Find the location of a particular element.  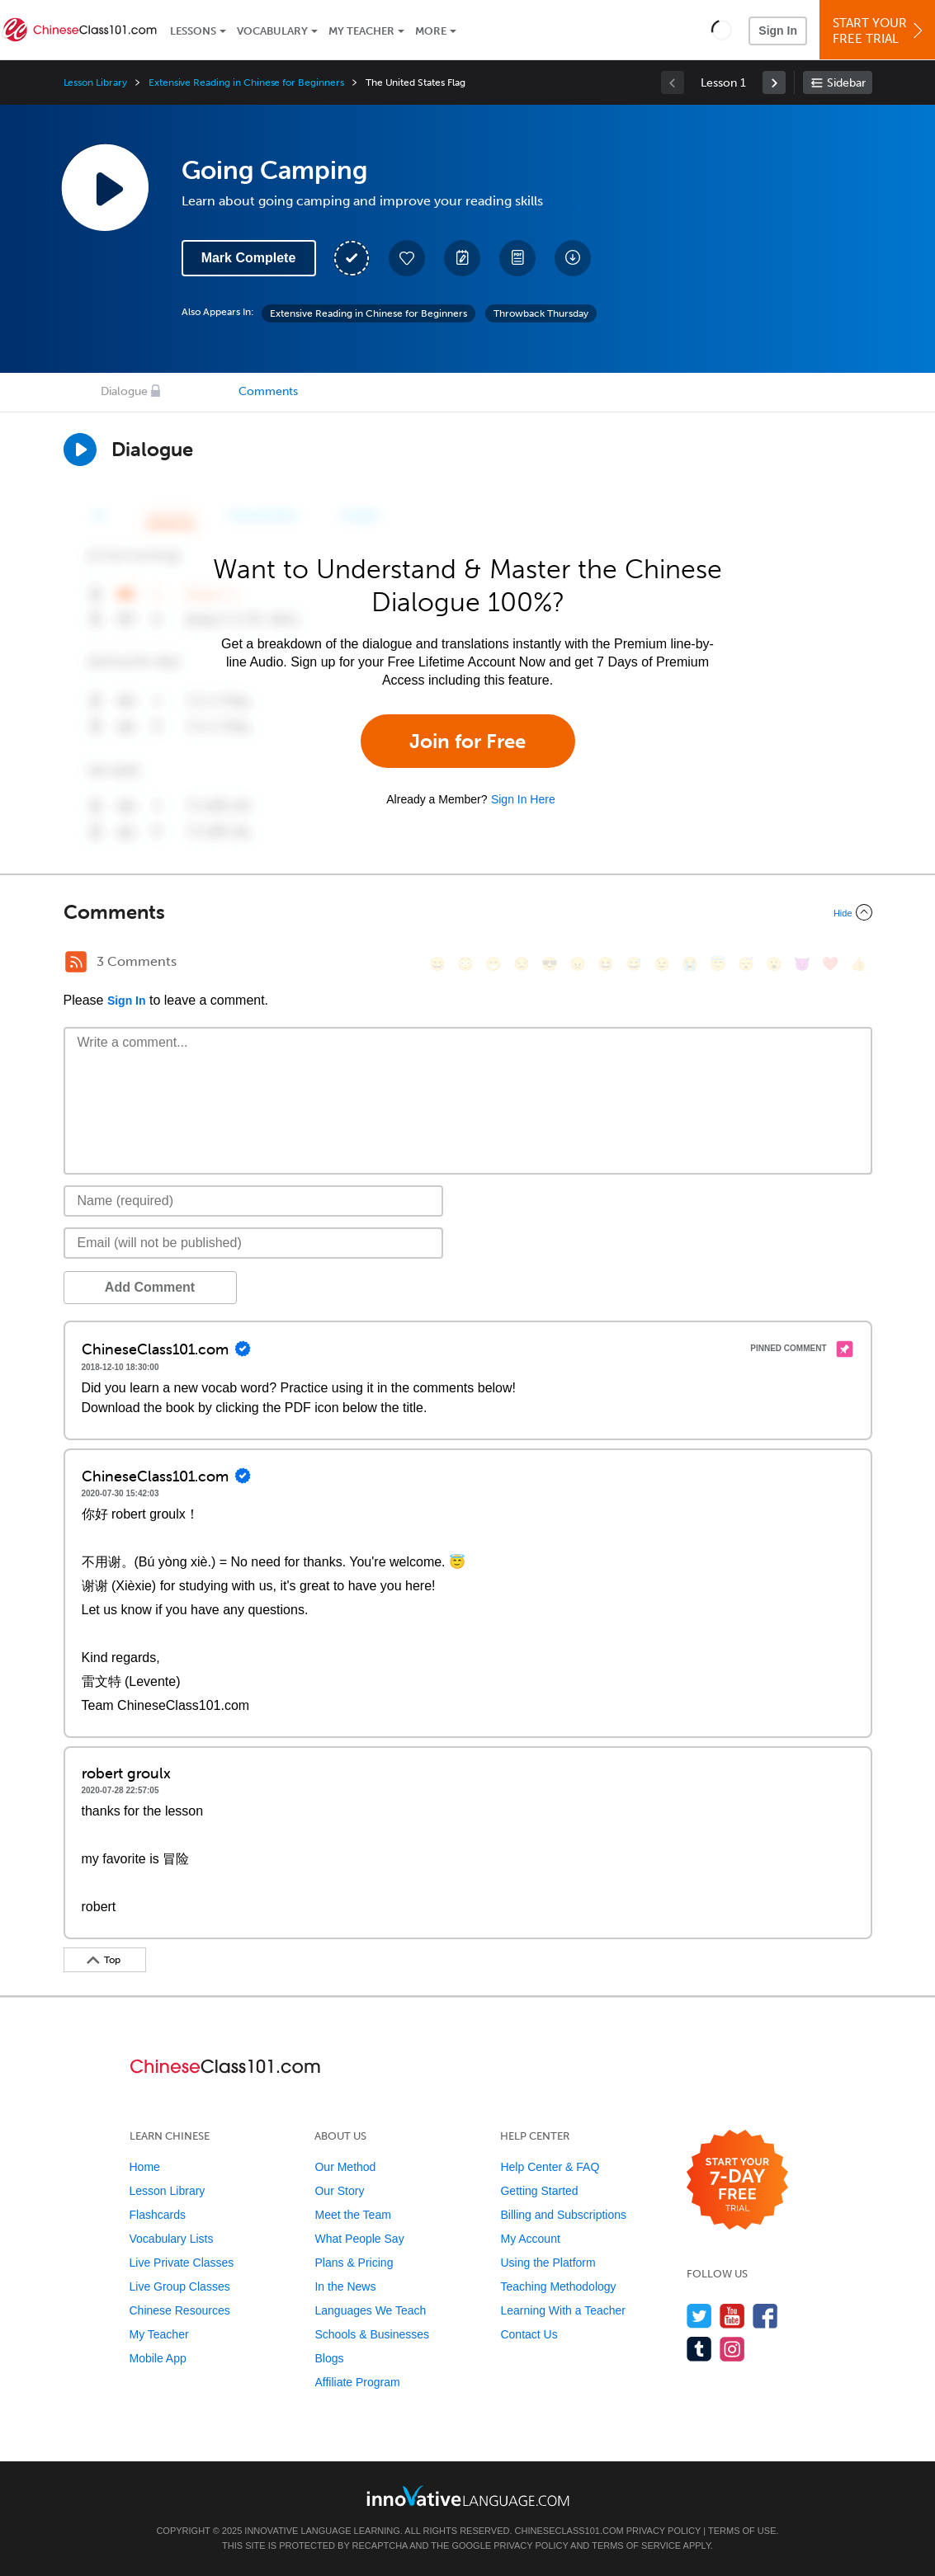

Sidebar [Show sidebar] is located at coordinates (846, 83).